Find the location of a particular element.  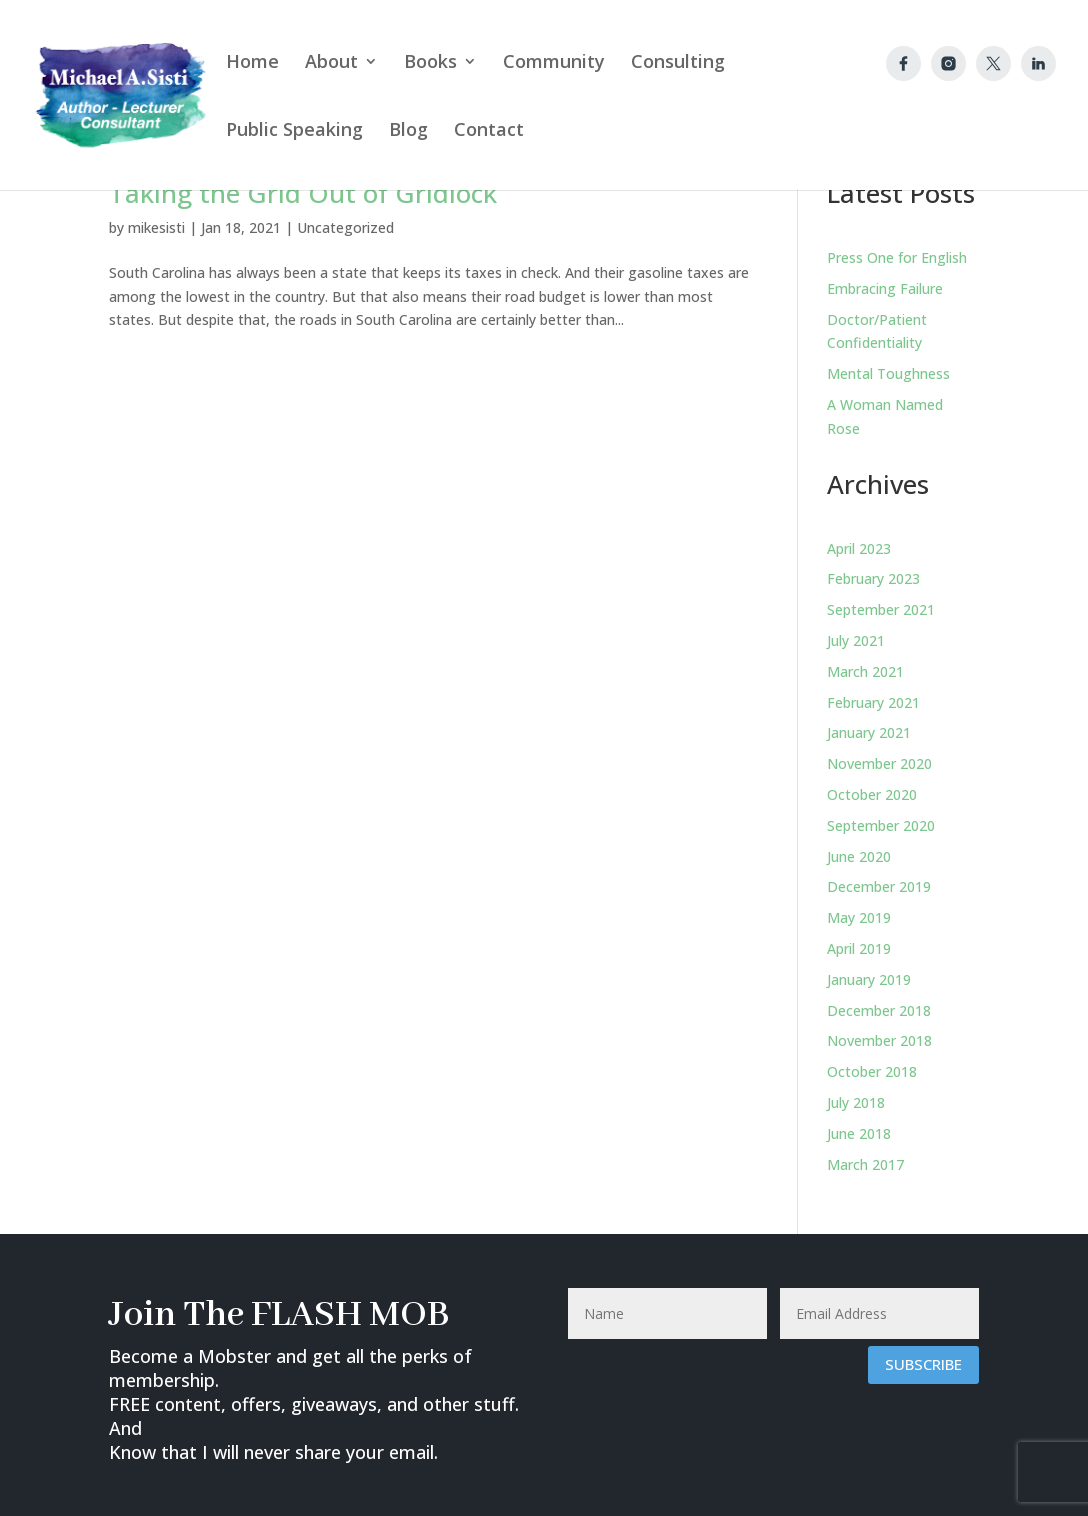

September 2021 is located at coordinates (881, 609).